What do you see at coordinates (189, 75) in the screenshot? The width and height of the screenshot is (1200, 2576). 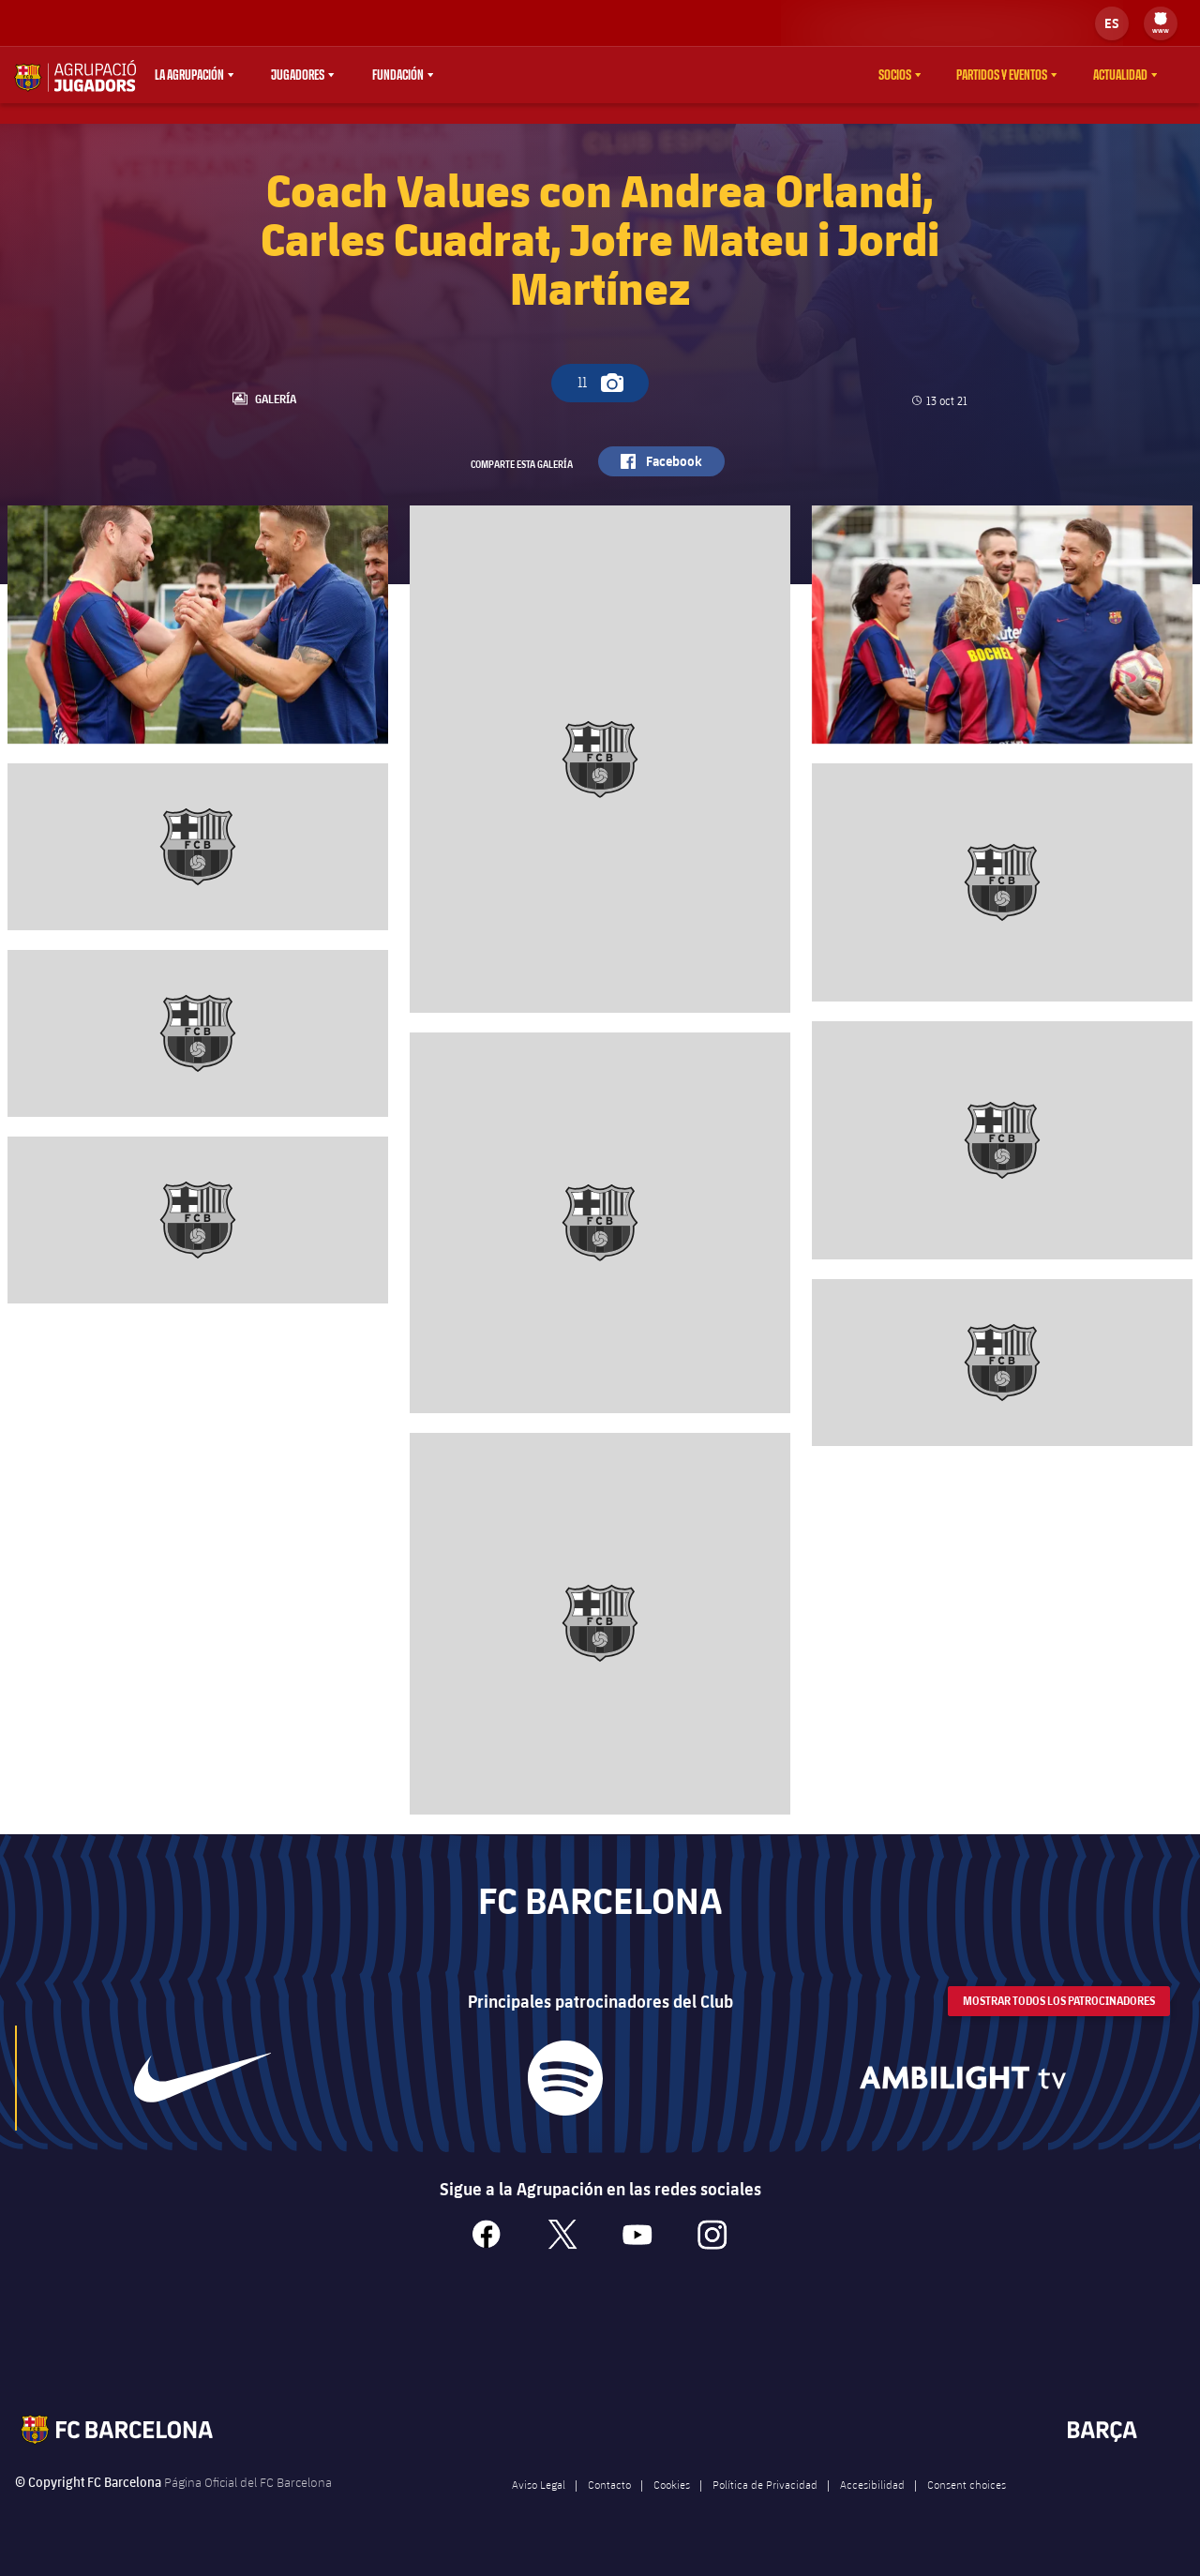 I see `La agrupación [menuitem]` at bounding box center [189, 75].